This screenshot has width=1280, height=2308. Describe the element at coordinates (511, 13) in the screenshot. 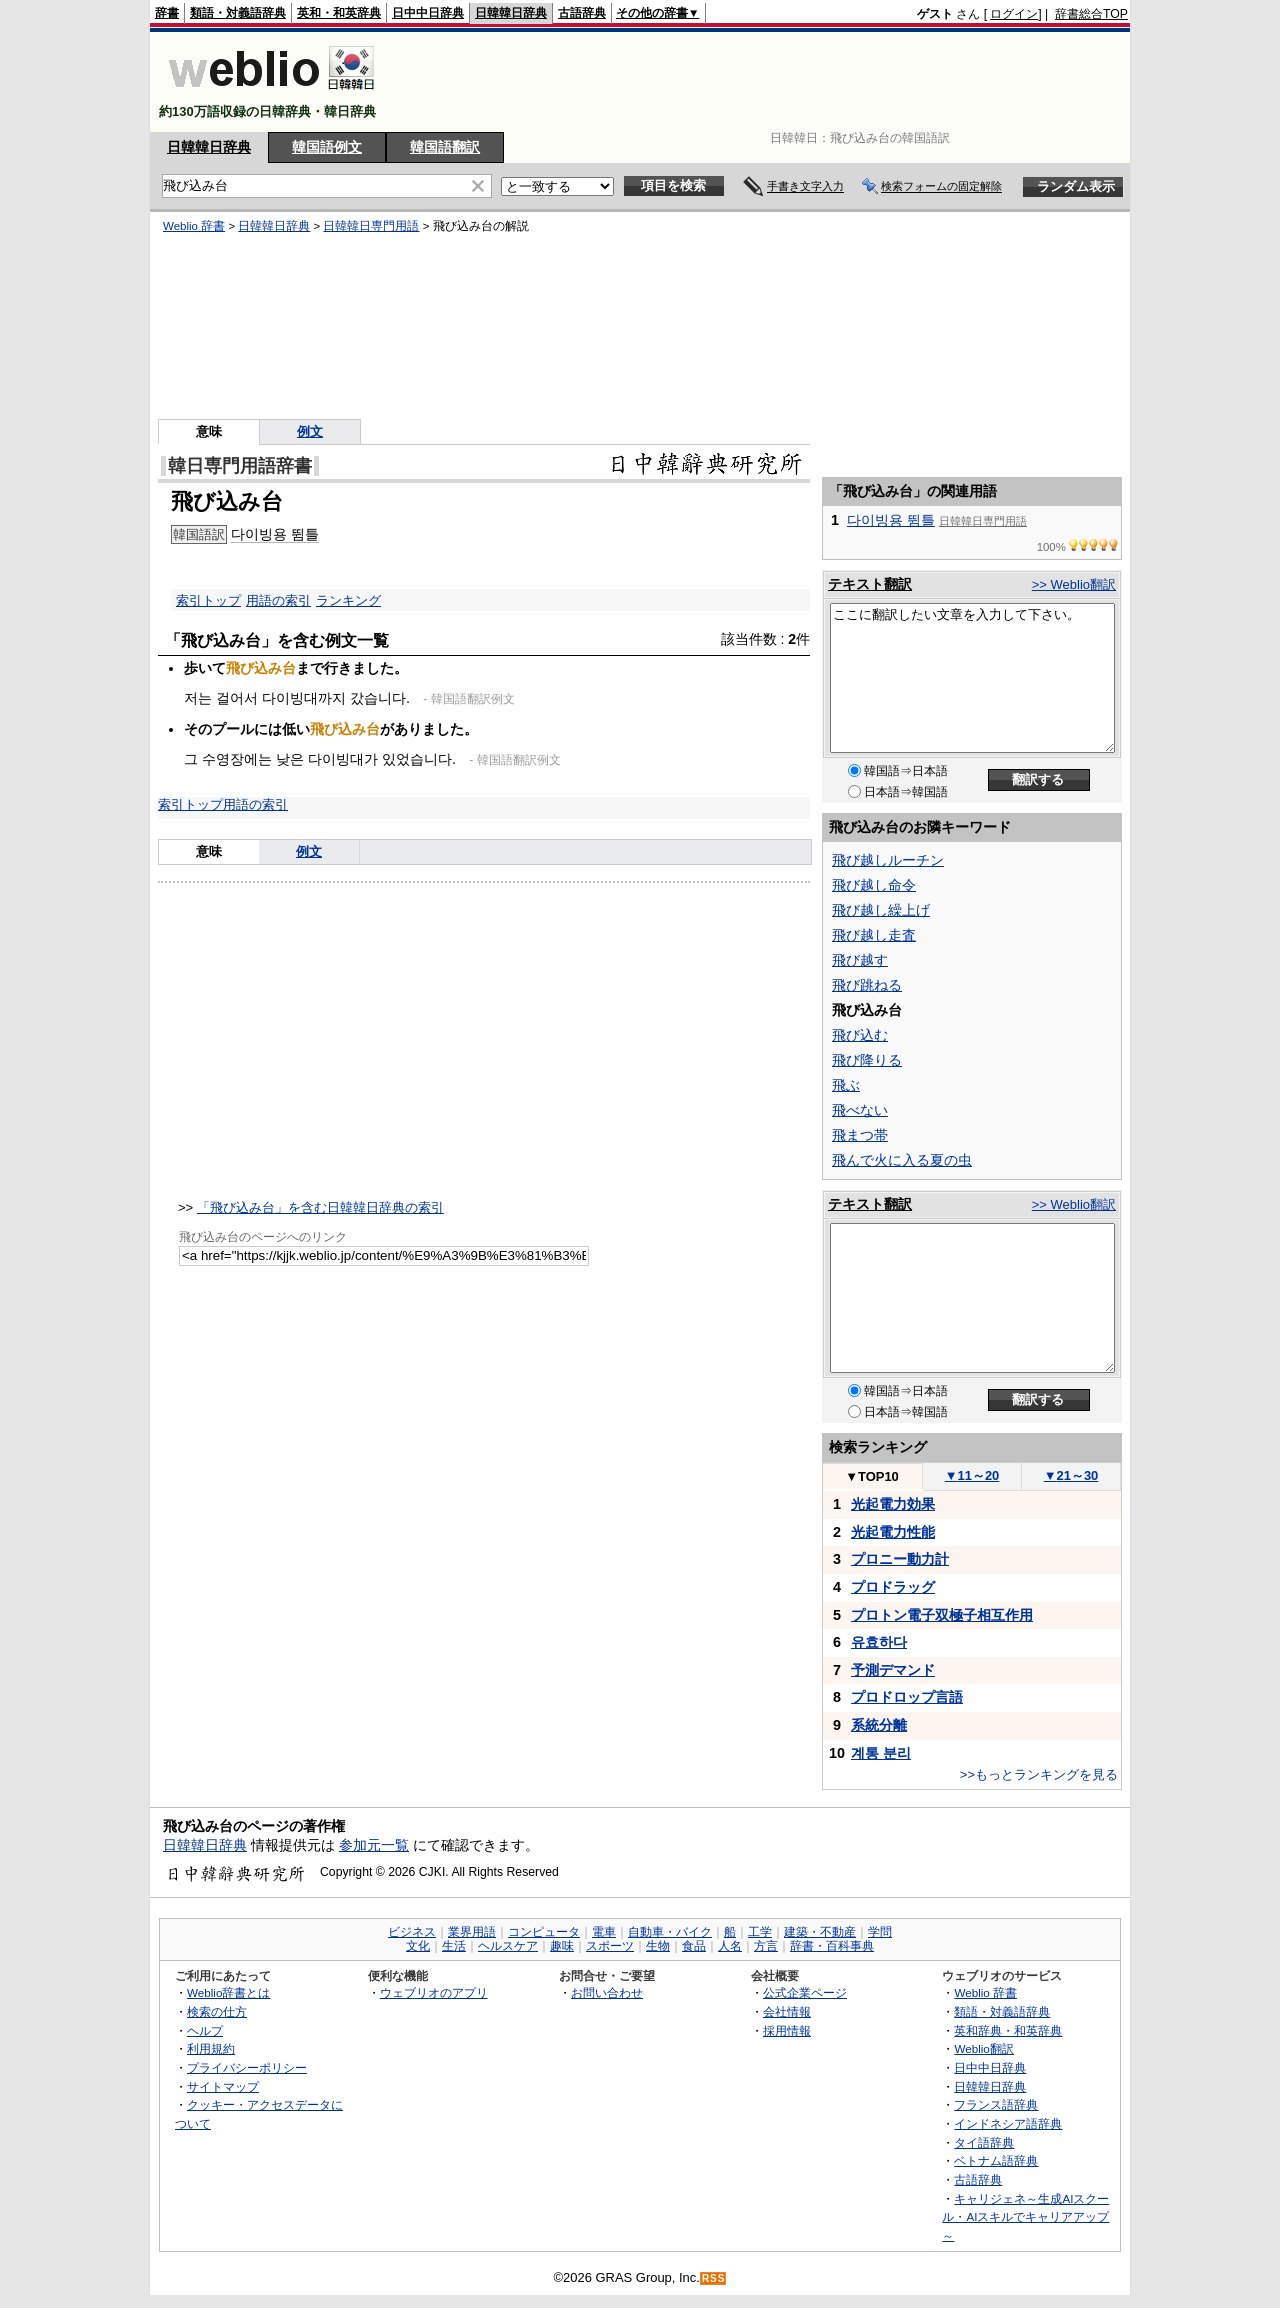

I see `日韓韓日辞典` at that location.